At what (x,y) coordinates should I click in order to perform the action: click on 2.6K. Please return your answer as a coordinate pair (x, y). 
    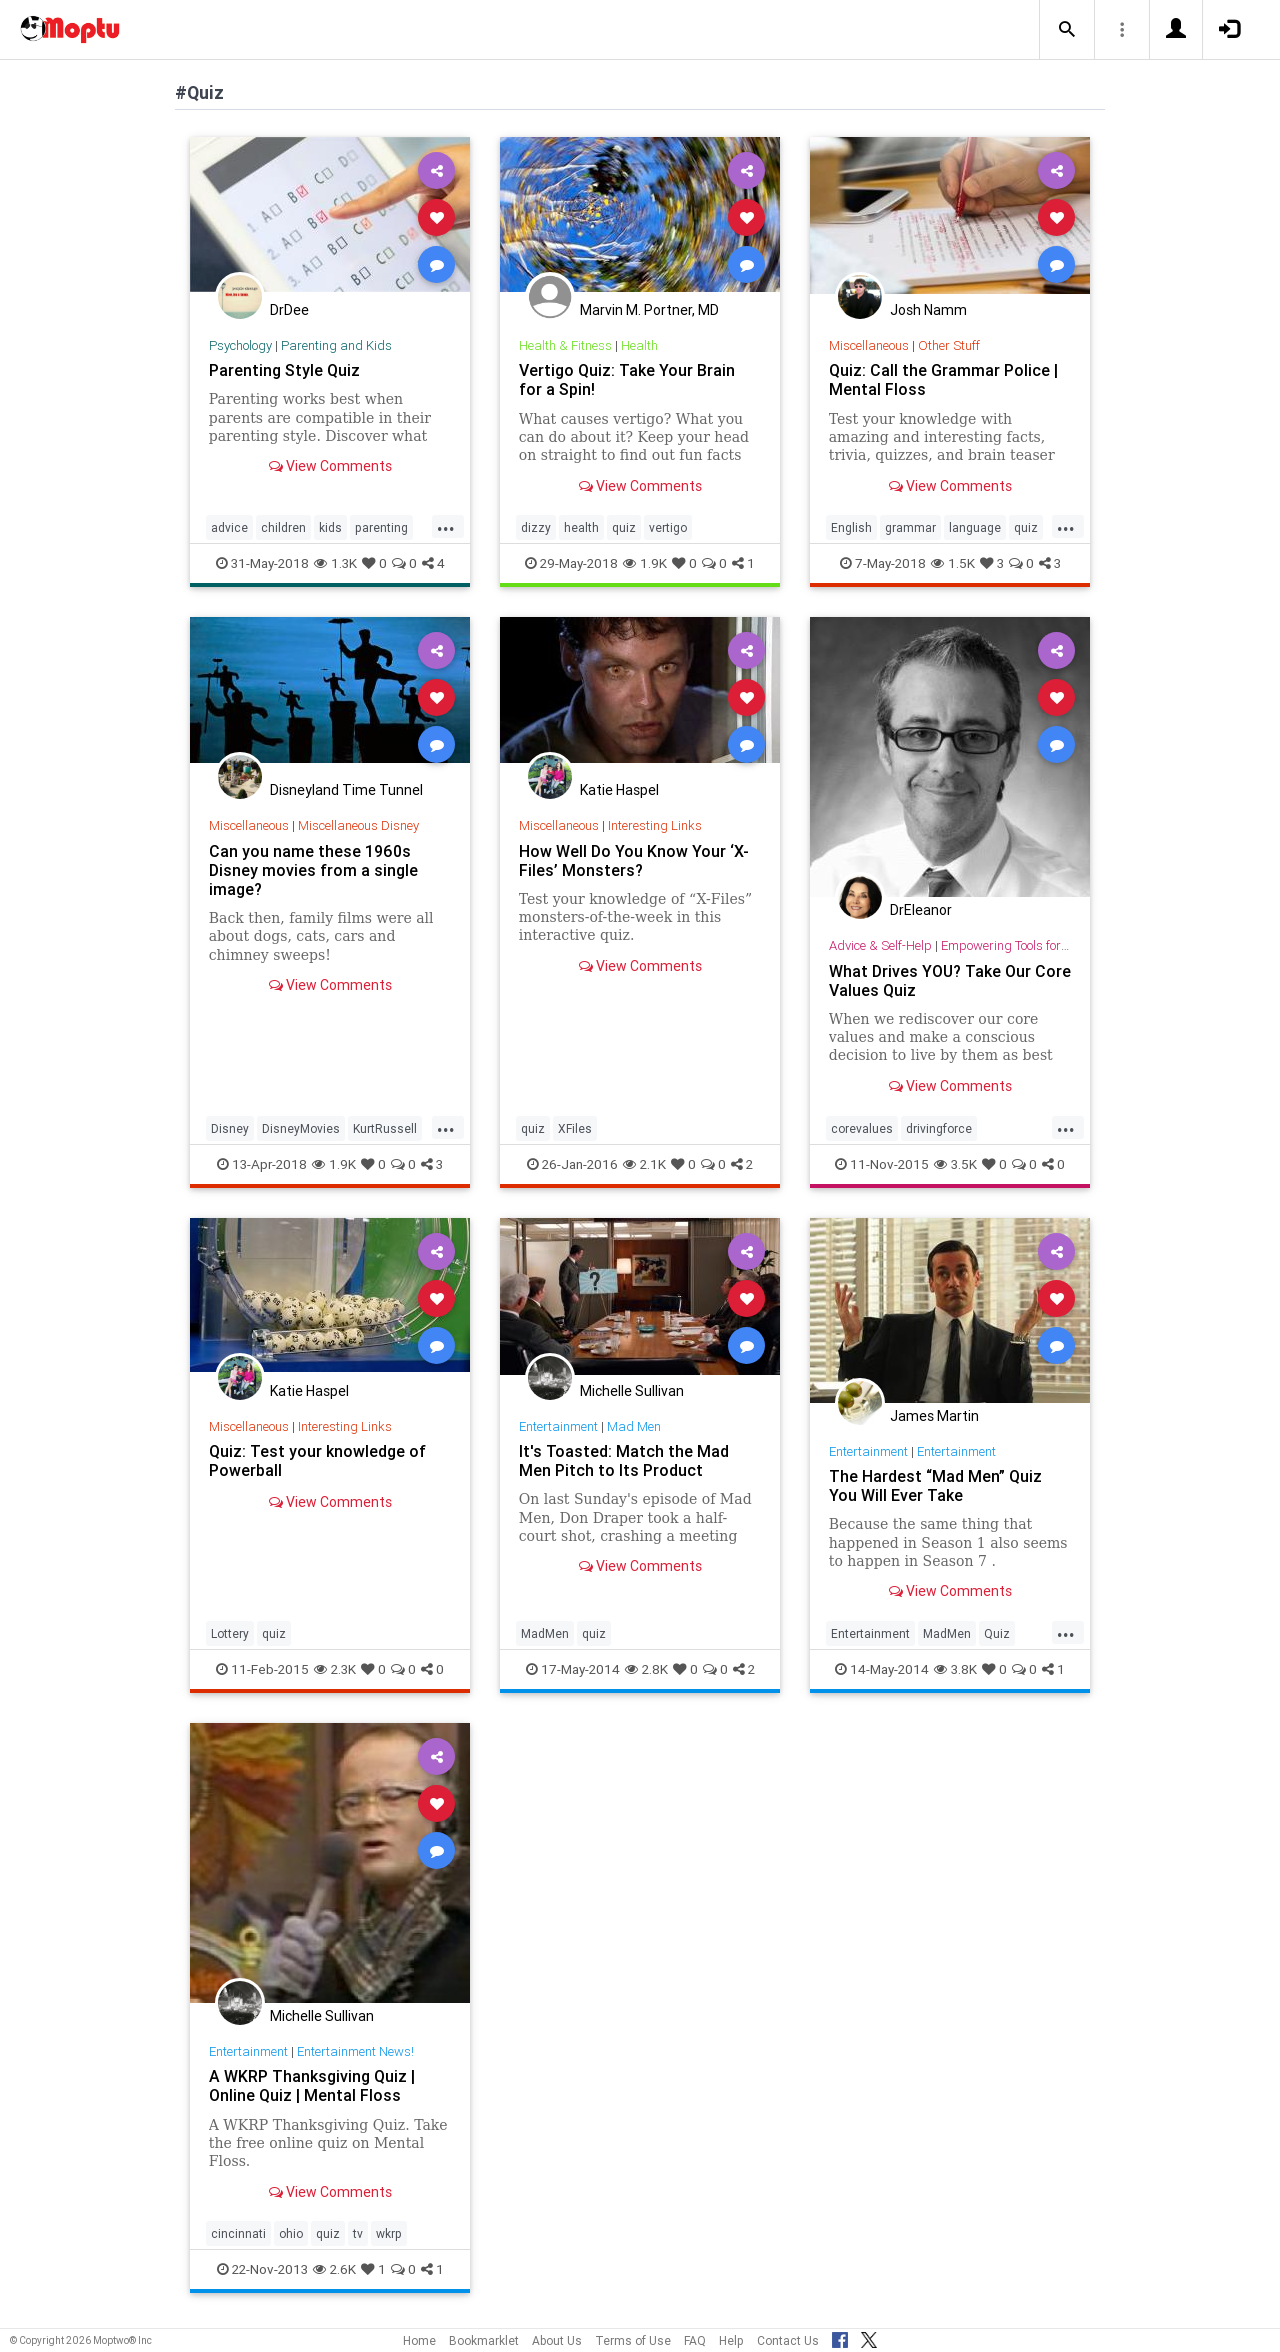
    Looking at the image, I should click on (334, 2269).